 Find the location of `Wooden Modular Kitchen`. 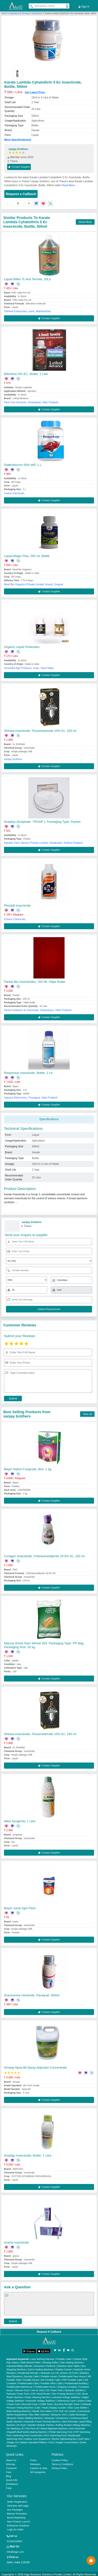

Wooden Modular Kitchen is located at coordinates (41, 2423).